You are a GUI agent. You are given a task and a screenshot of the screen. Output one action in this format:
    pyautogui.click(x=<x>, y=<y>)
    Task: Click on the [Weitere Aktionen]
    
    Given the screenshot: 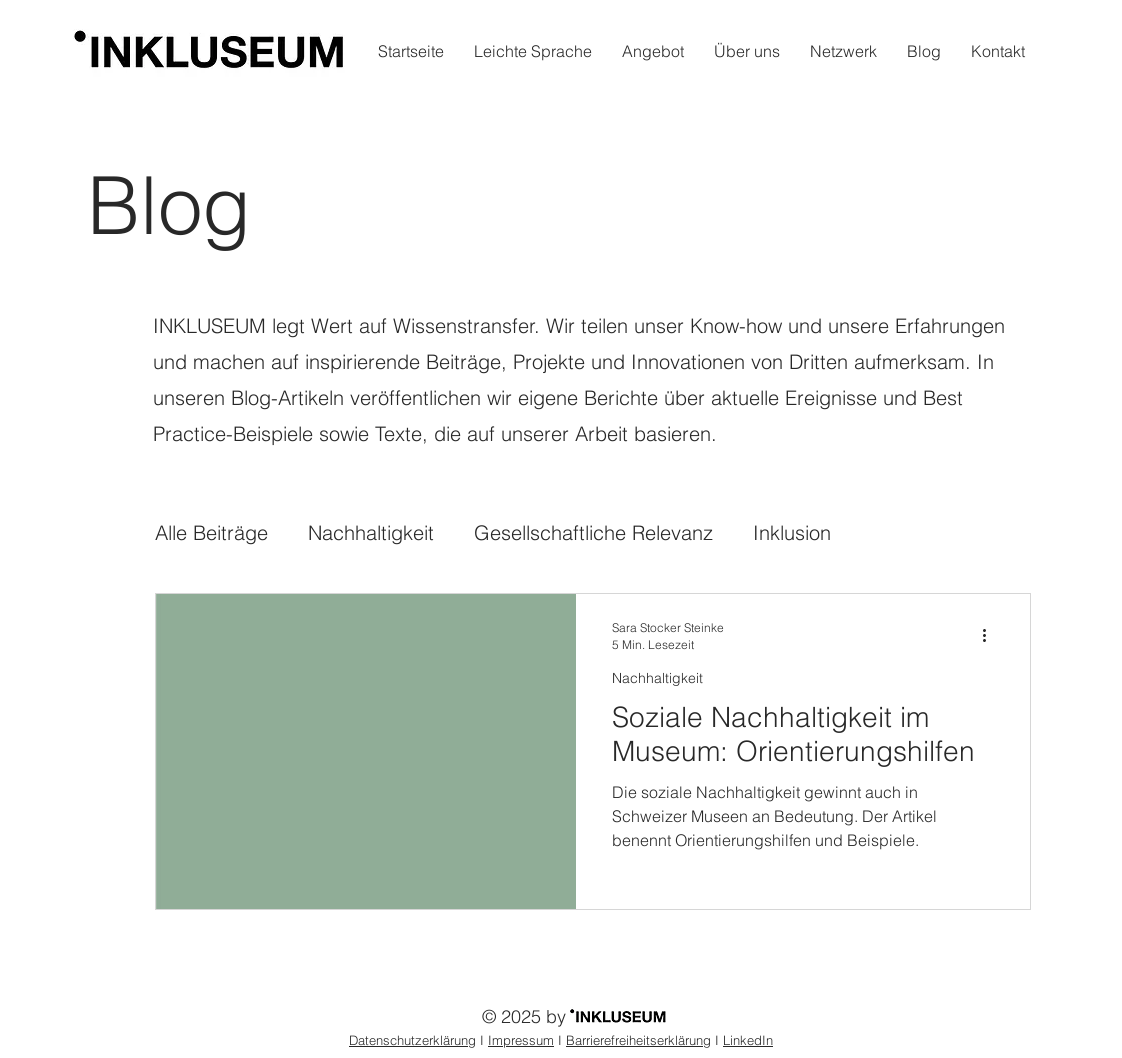 What is the action you would take?
    pyautogui.click(x=991, y=635)
    